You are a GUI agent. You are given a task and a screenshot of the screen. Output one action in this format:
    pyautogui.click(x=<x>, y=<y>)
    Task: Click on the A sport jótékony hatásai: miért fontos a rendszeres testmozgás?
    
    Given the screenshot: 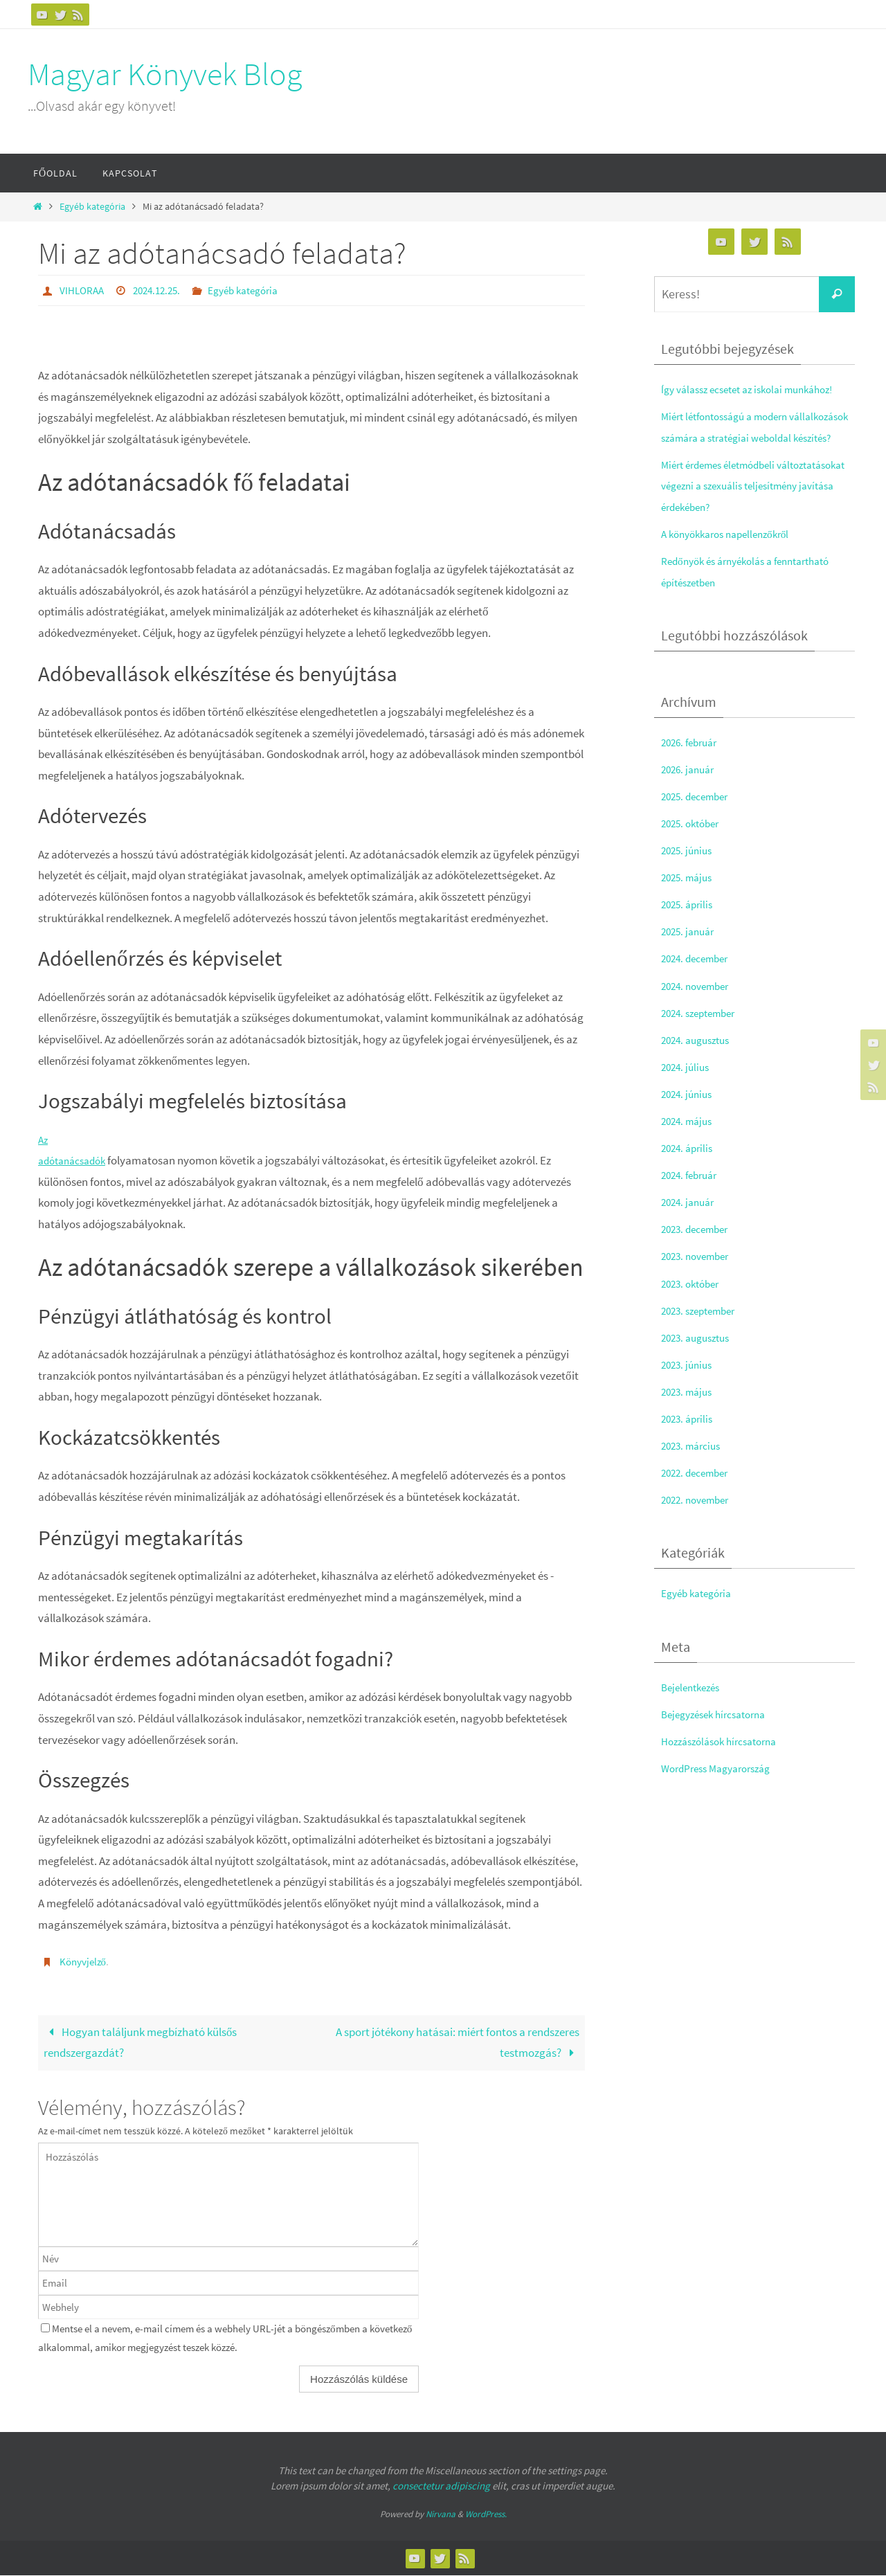 What is the action you would take?
    pyautogui.click(x=457, y=2042)
    